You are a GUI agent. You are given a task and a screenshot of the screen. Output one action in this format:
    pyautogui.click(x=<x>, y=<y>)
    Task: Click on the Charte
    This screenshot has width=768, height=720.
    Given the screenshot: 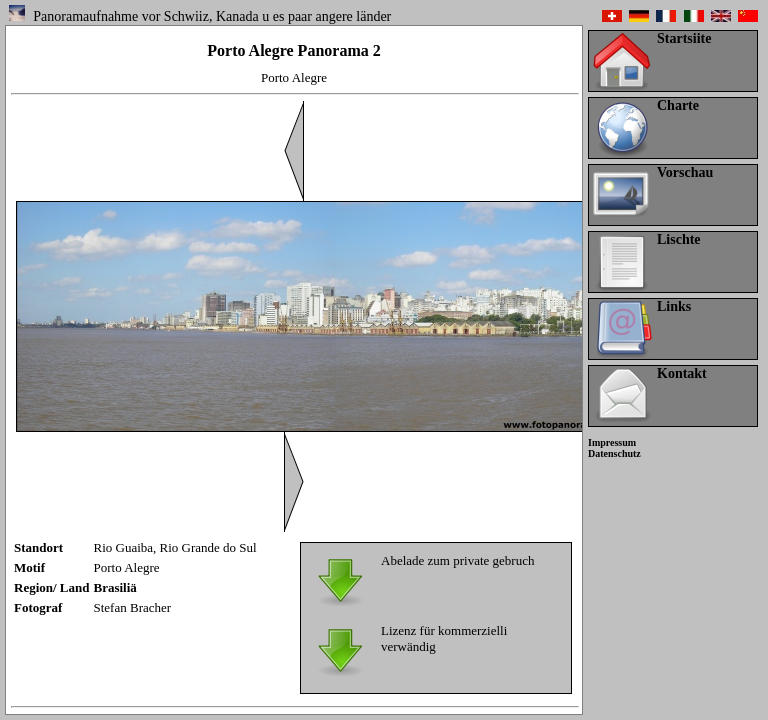 What is the action you would take?
    pyautogui.click(x=678, y=105)
    